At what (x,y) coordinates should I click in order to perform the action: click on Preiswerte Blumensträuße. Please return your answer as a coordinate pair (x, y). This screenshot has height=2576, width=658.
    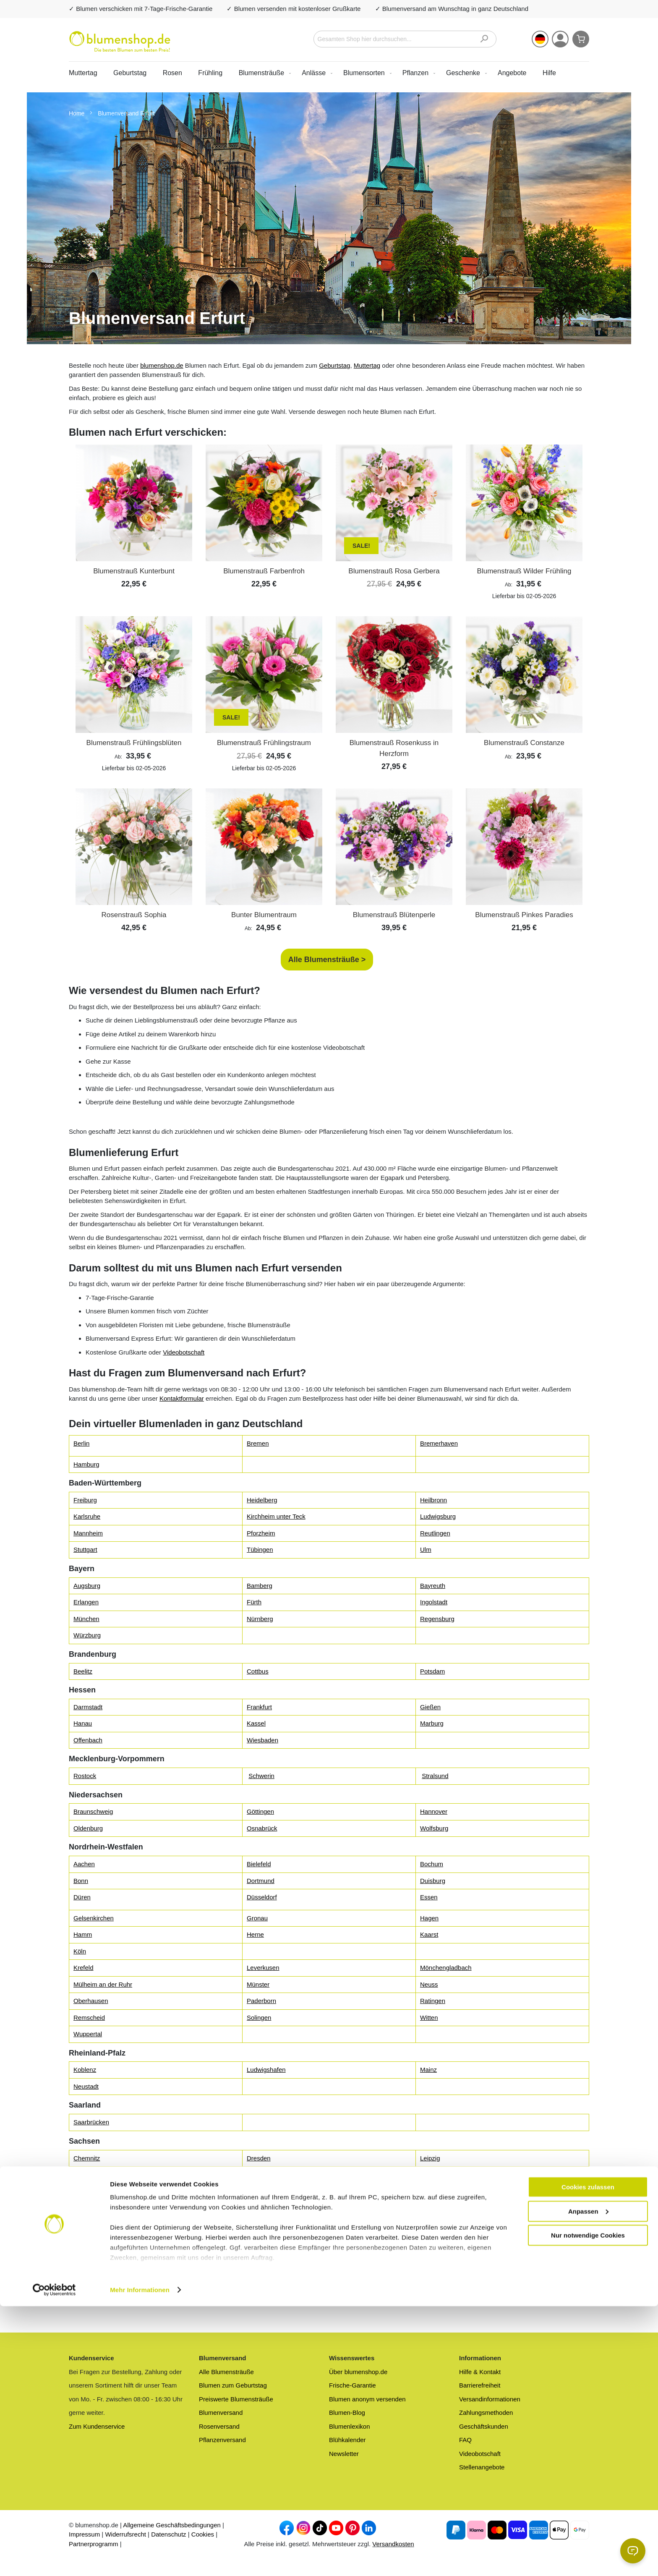
    Looking at the image, I should click on (236, 2399).